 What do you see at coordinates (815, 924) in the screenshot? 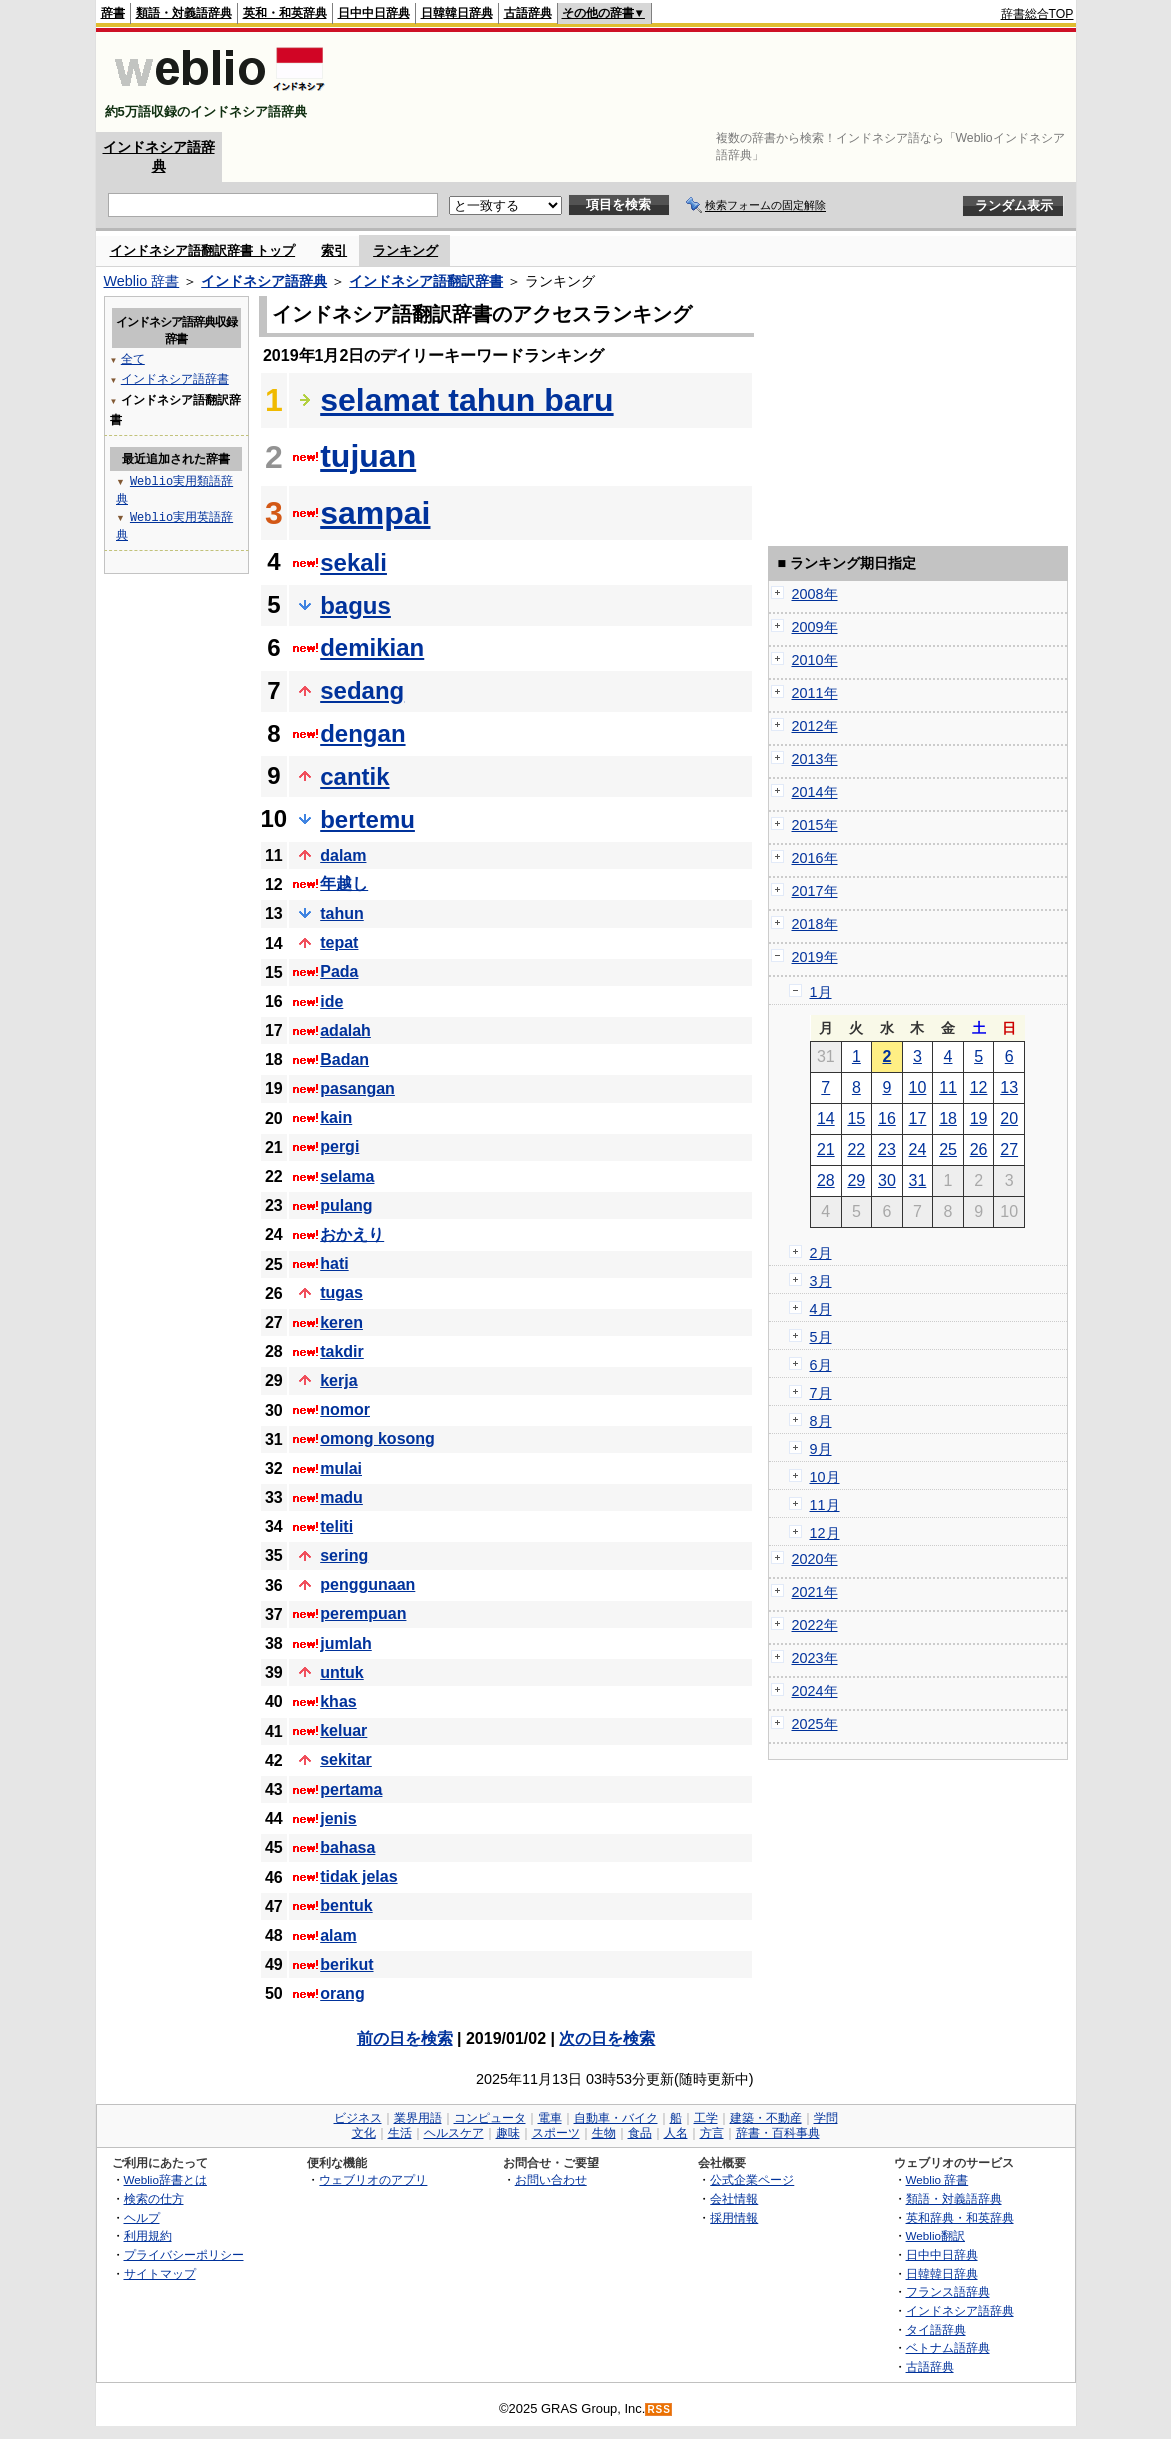
I see `2018年` at bounding box center [815, 924].